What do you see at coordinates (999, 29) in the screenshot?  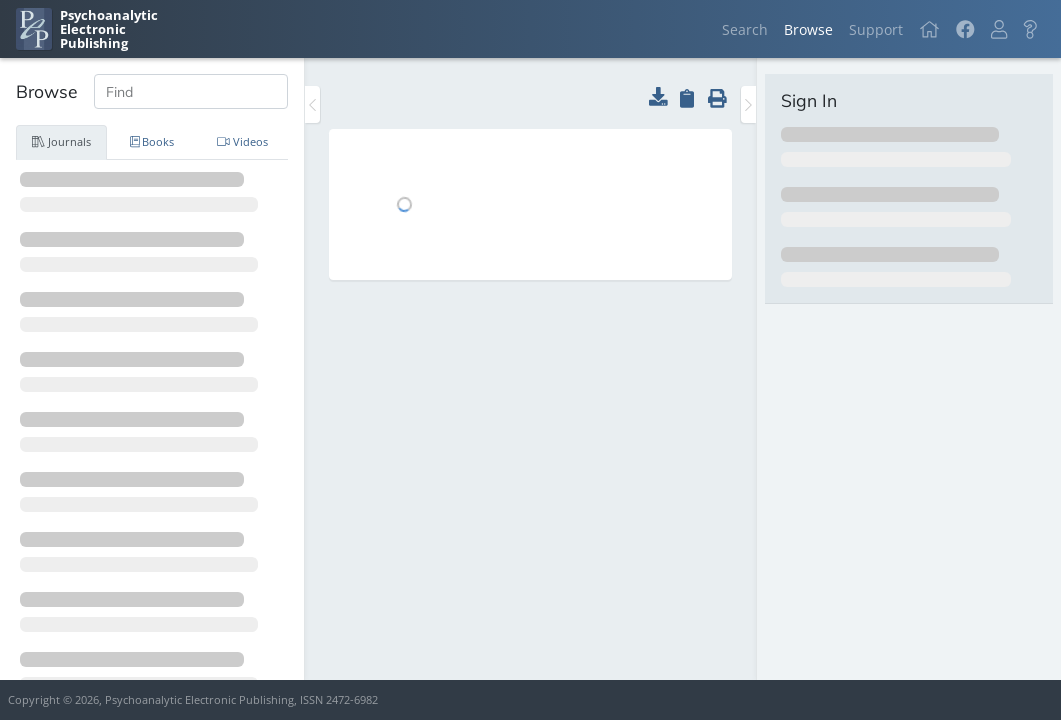 I see `[button]` at bounding box center [999, 29].